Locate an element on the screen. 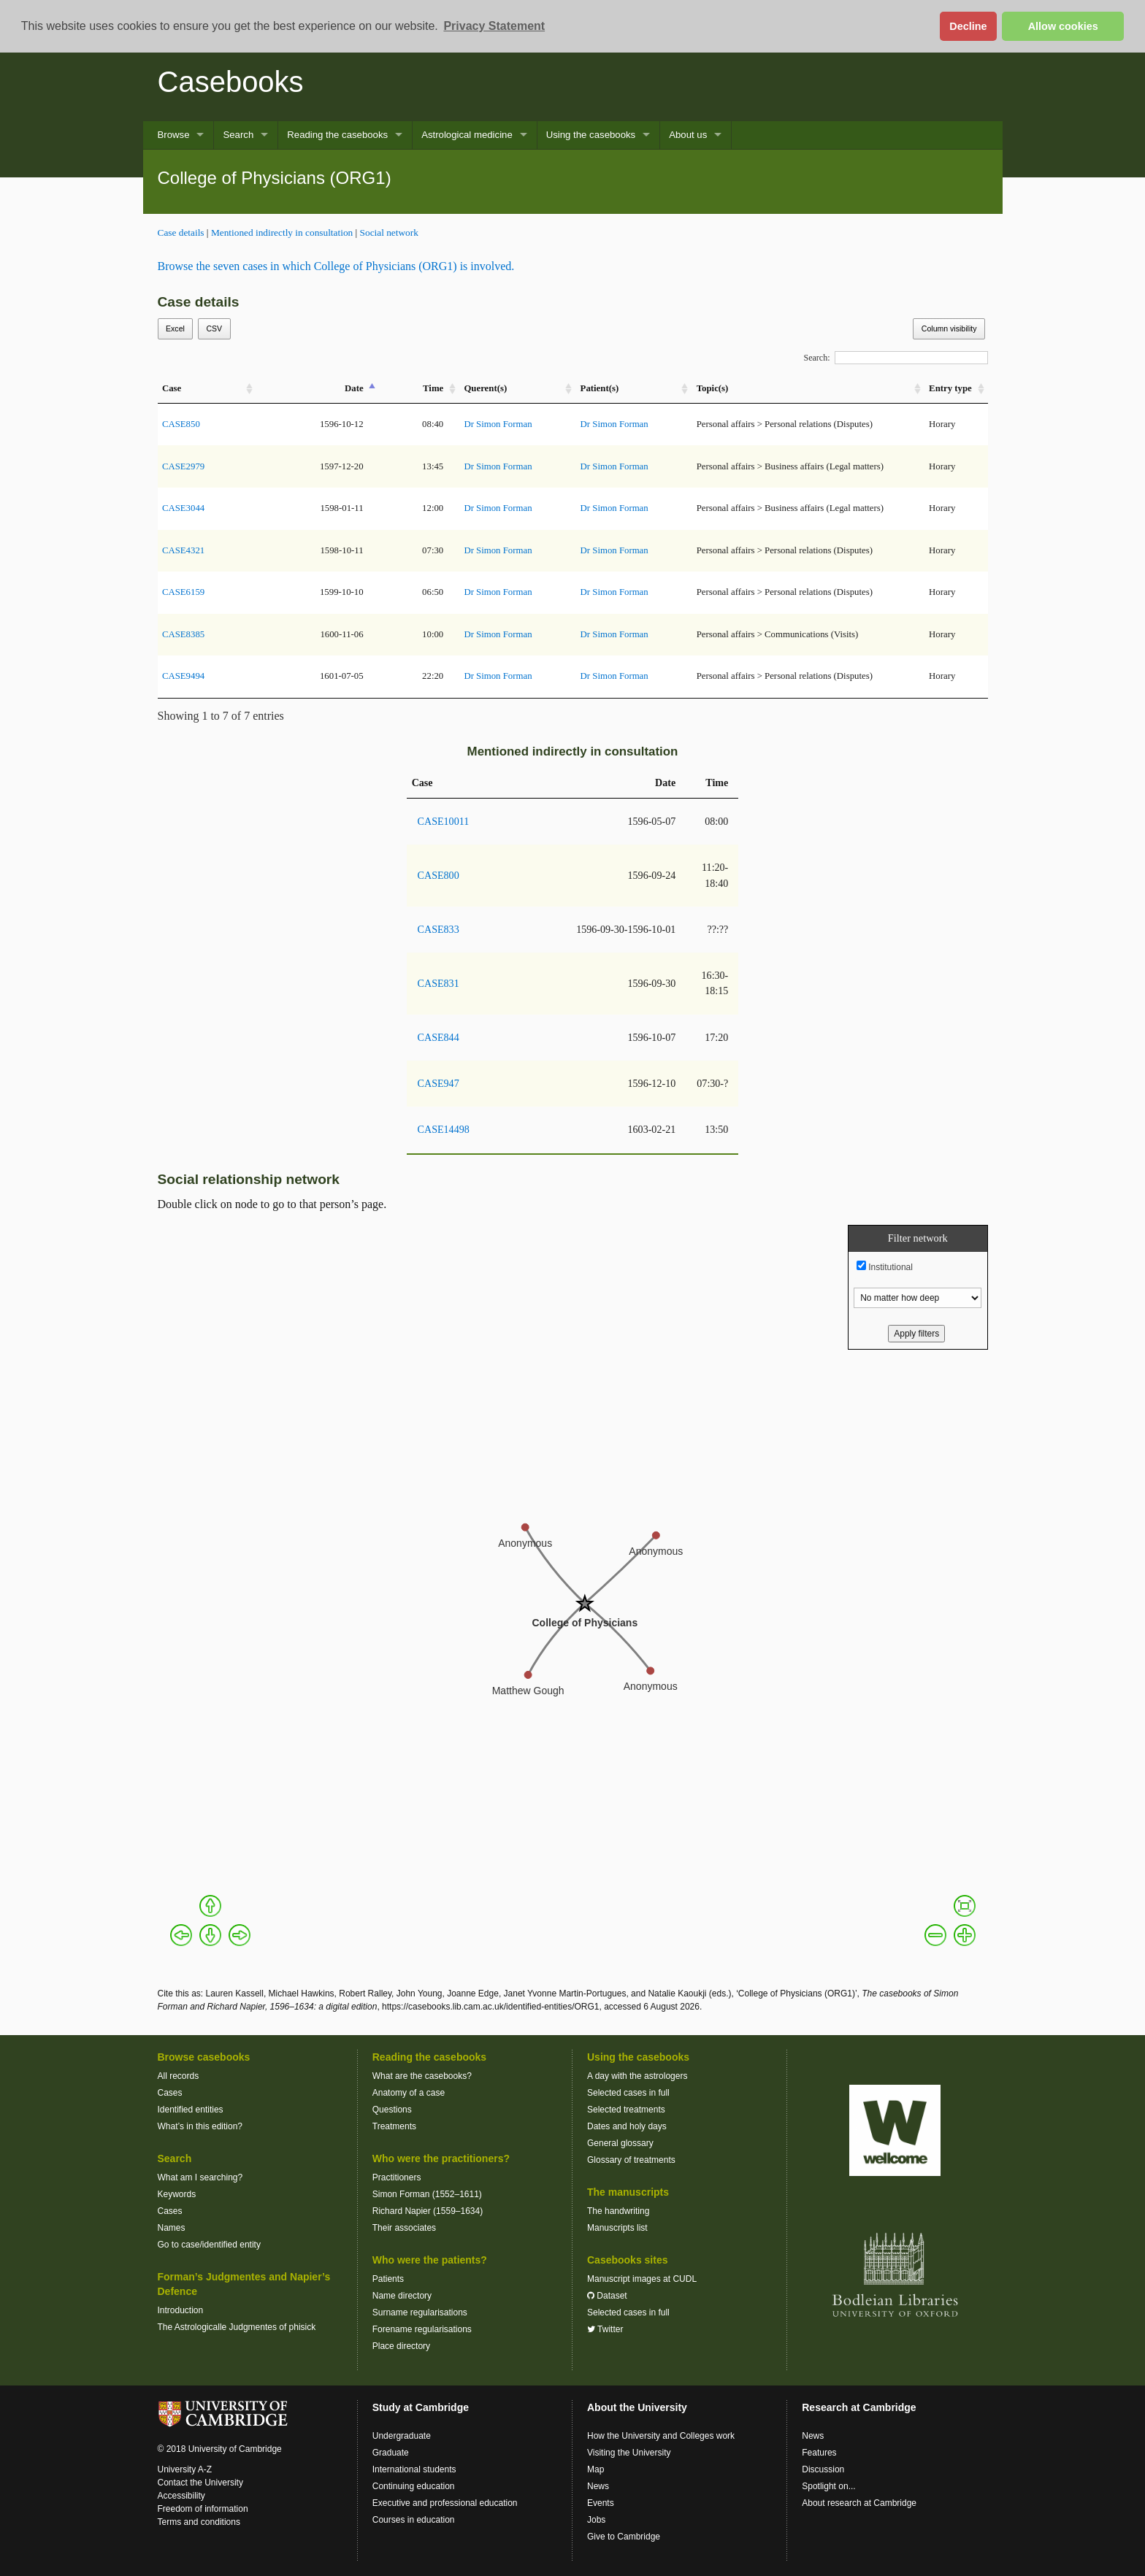  Manuscript images at CUDL is located at coordinates (642, 2279).